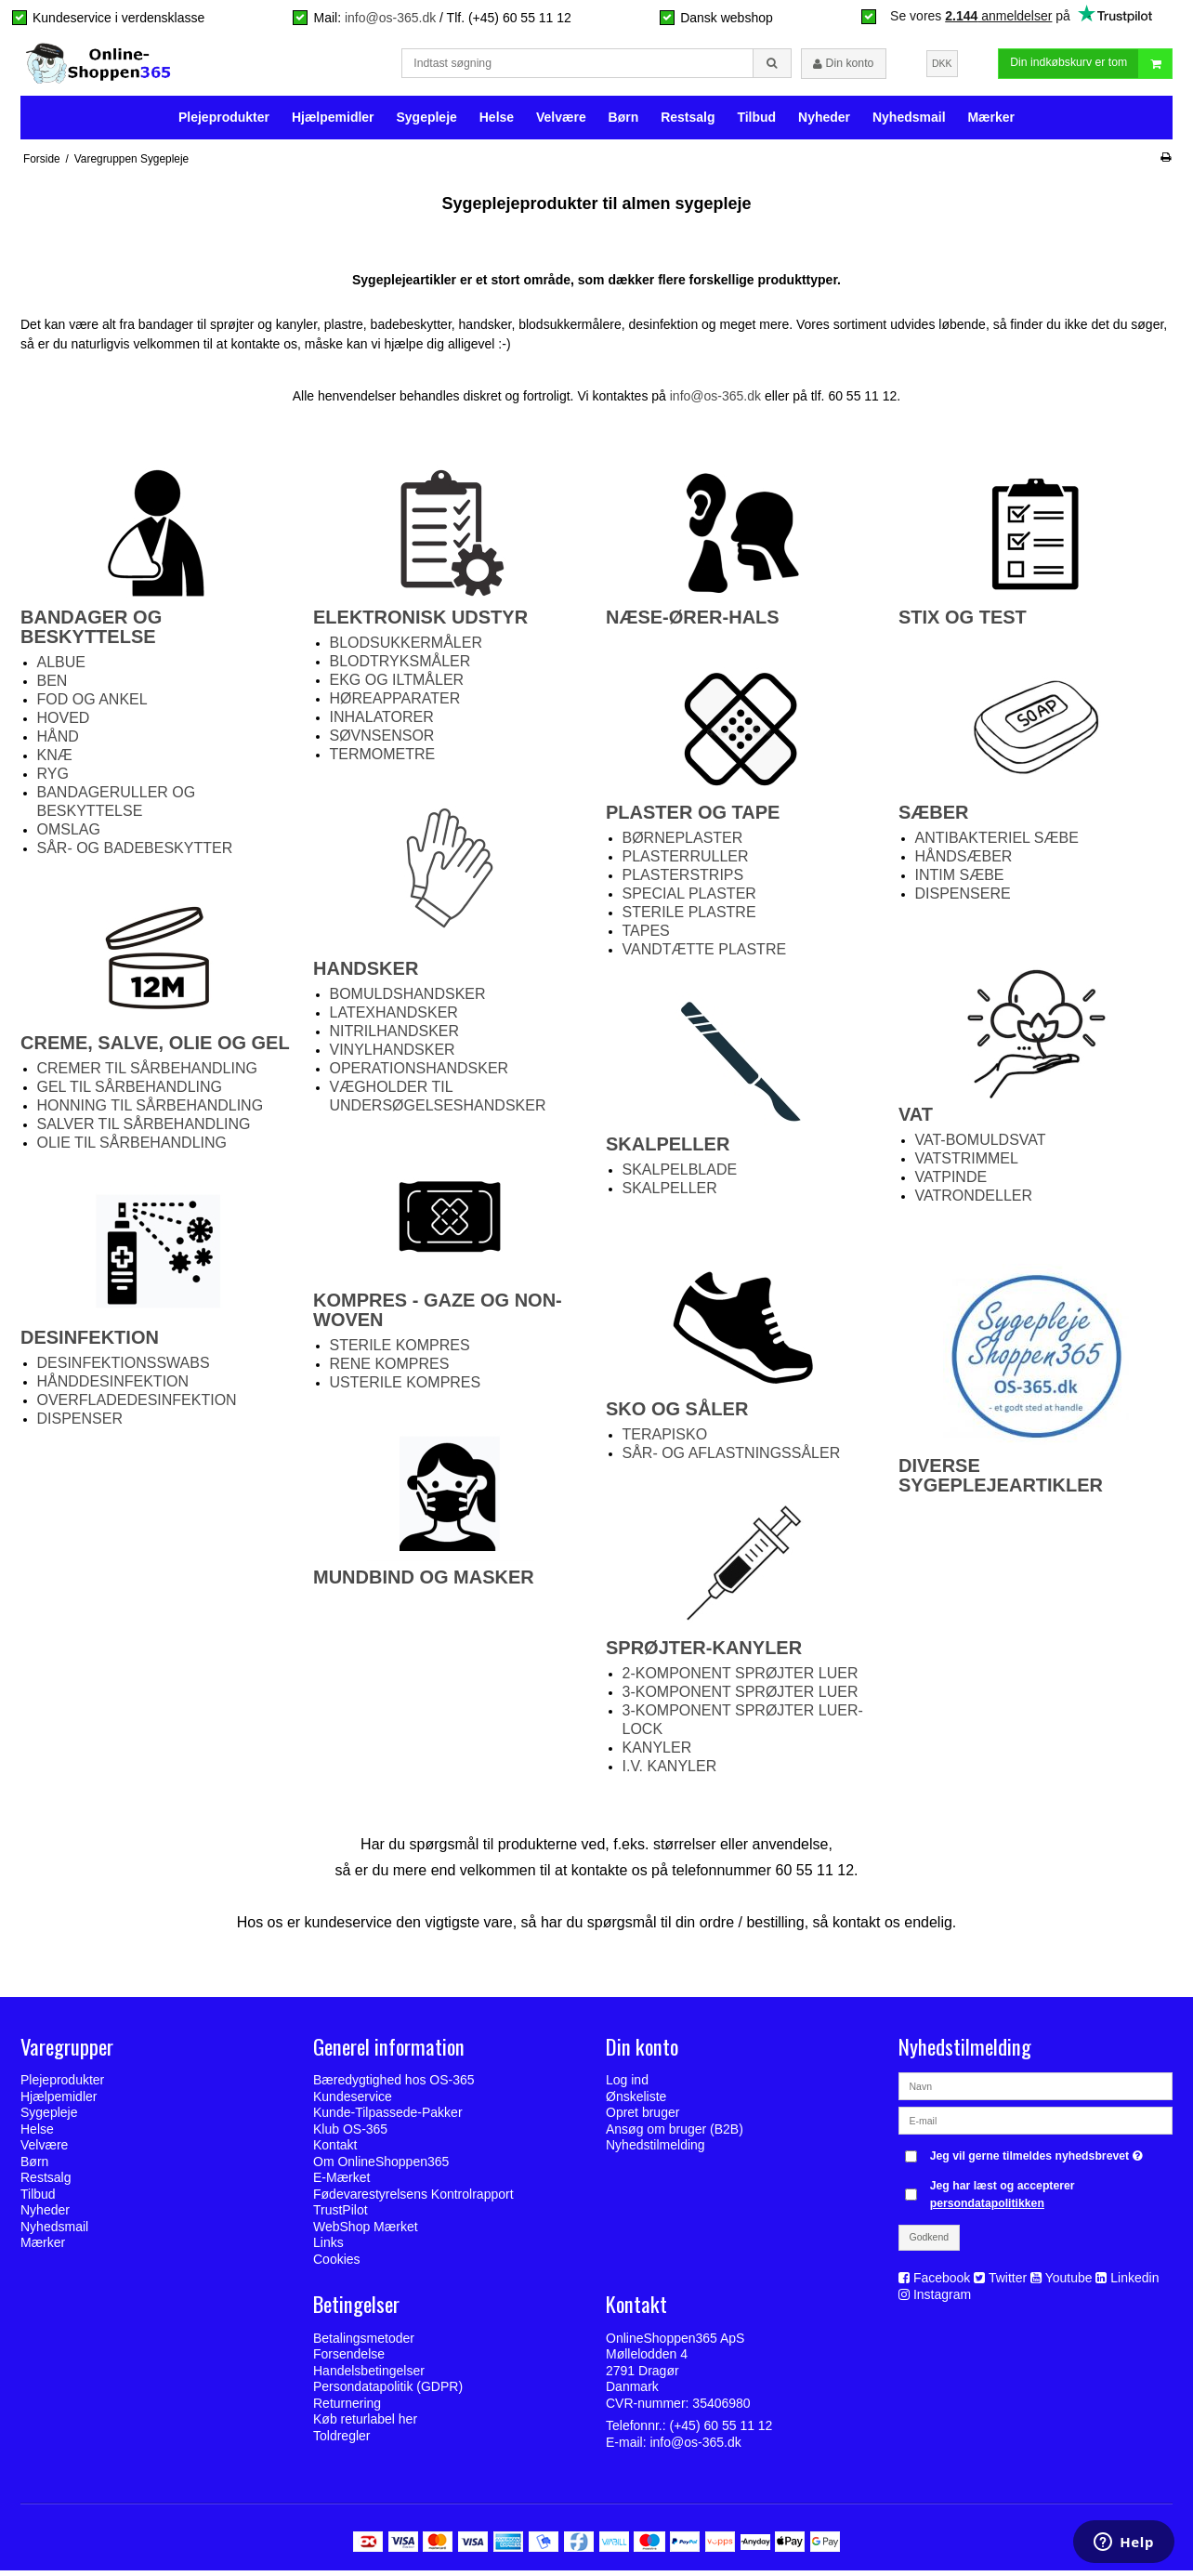  What do you see at coordinates (655, 2151) in the screenshot?
I see `Nyhedstilmelding` at bounding box center [655, 2151].